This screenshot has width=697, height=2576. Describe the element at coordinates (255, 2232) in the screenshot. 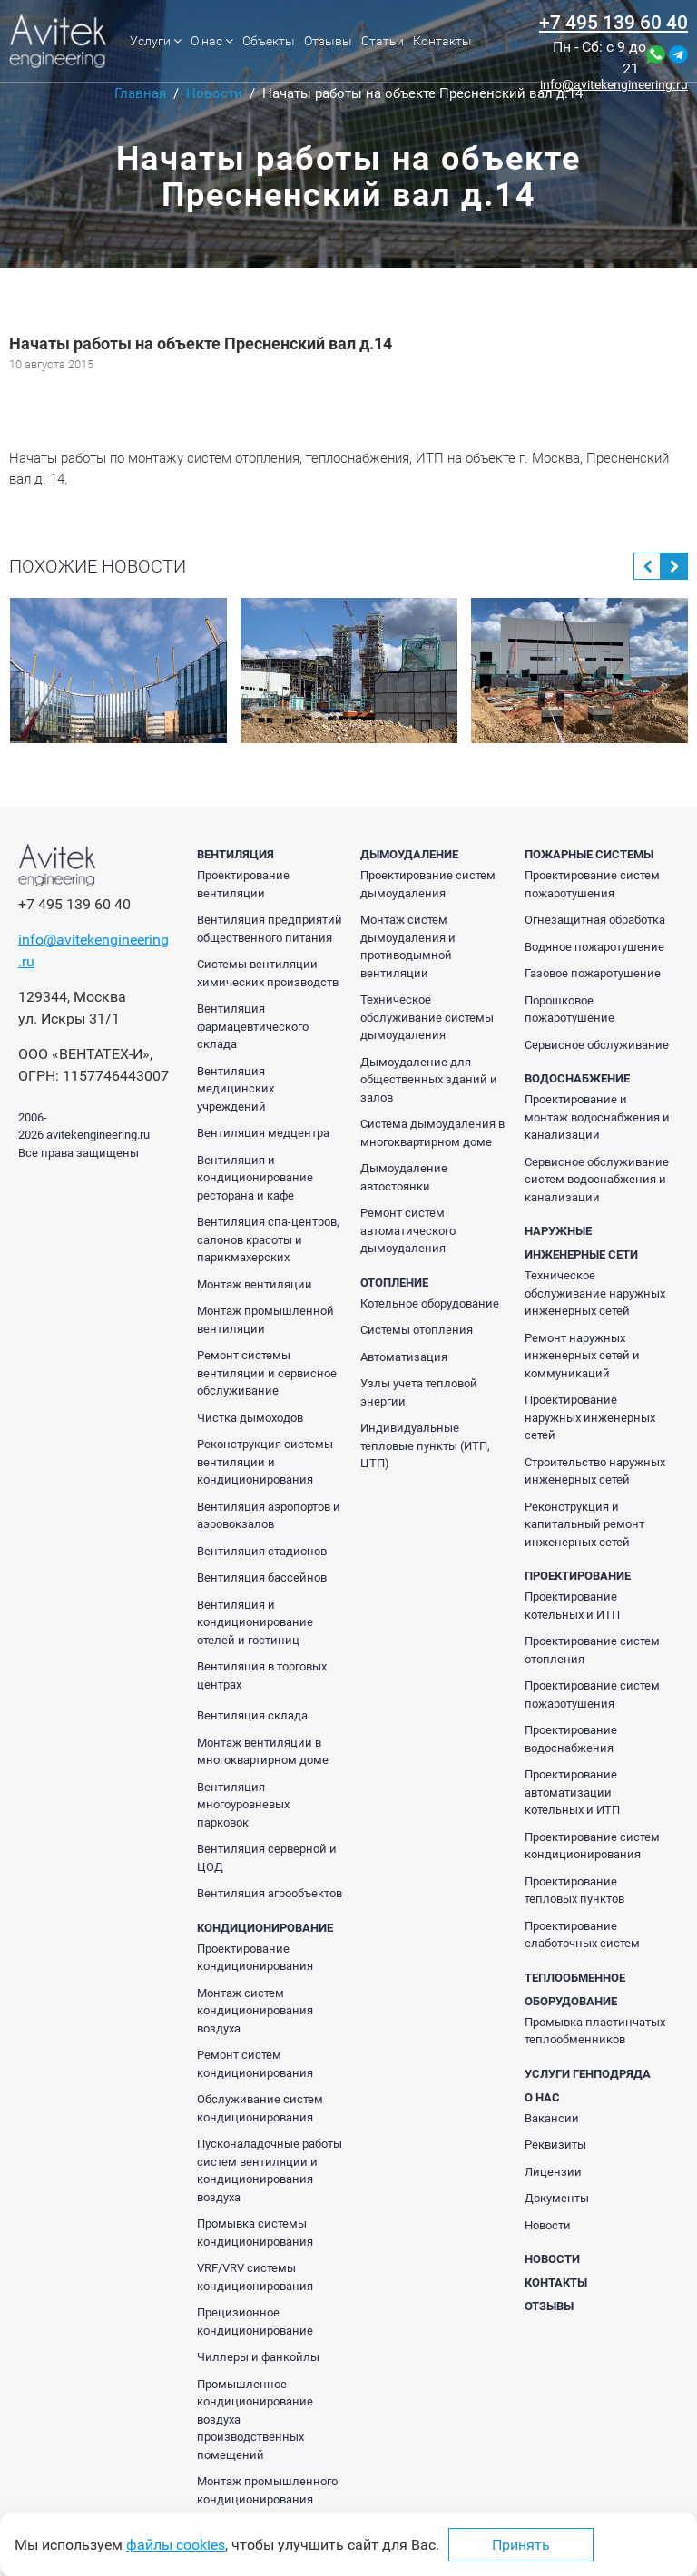

I see `Промывка системы кондиционирования` at that location.